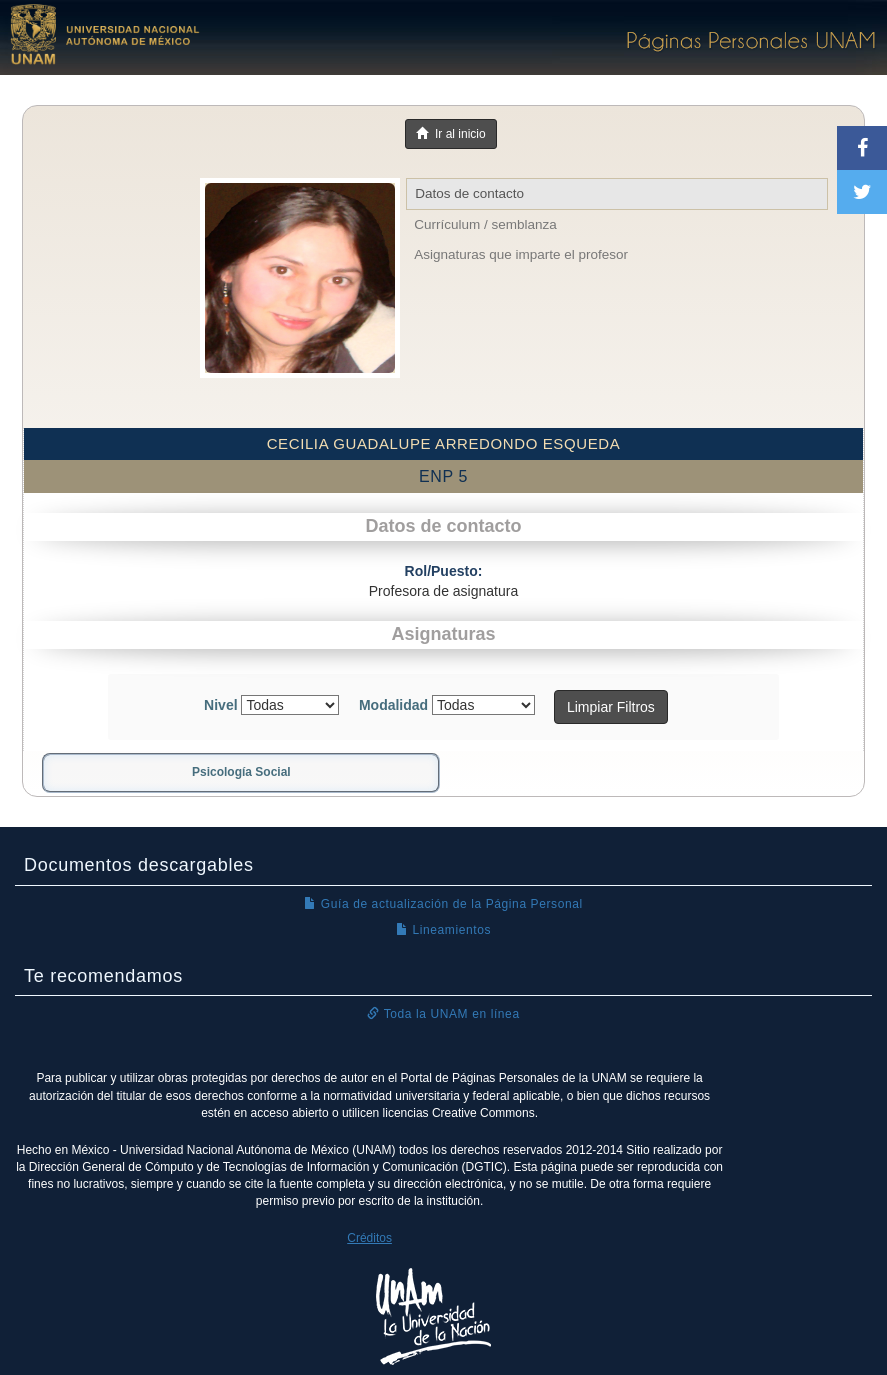  What do you see at coordinates (521, 254) in the screenshot?
I see `Asignaturas que imparte el profesor` at bounding box center [521, 254].